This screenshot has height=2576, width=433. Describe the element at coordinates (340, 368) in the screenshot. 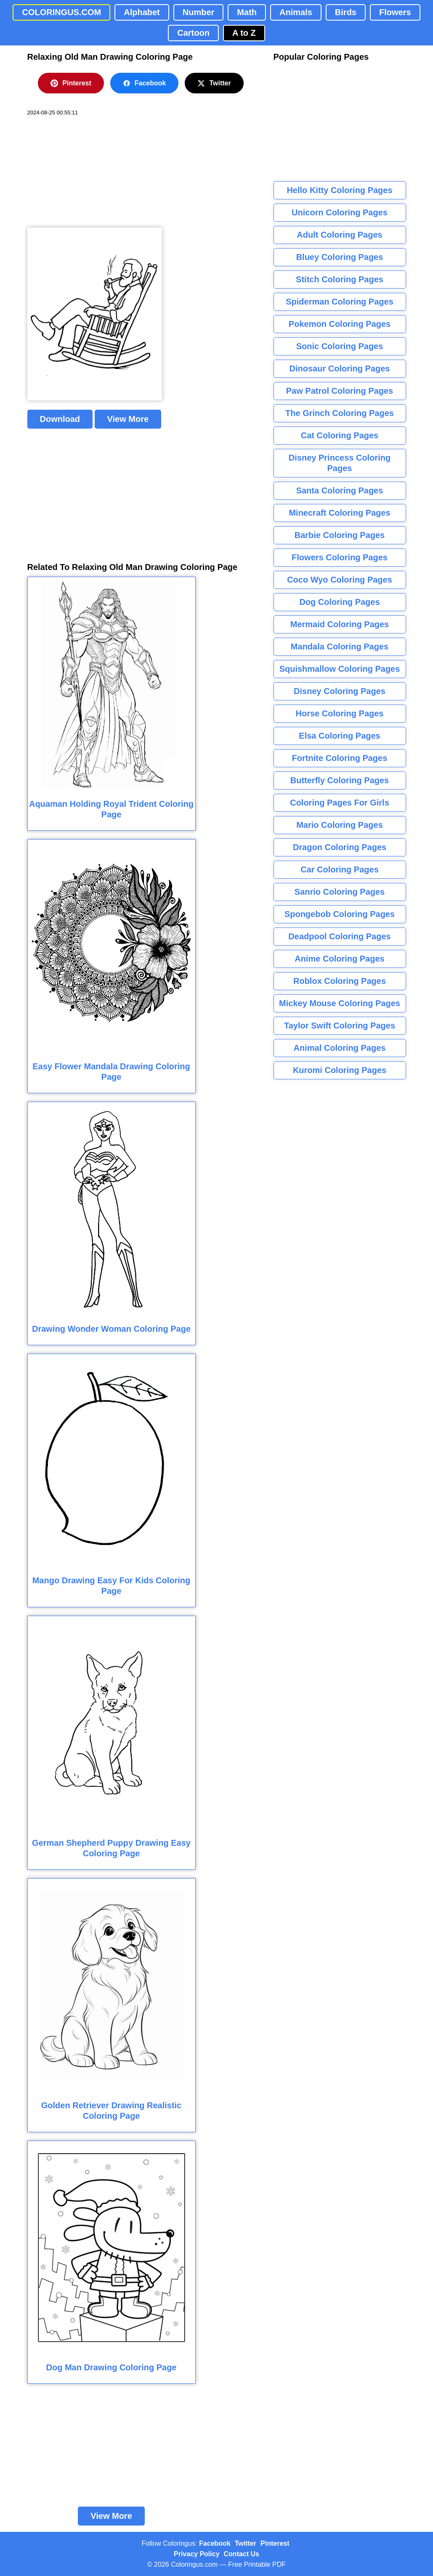

I see `Dinosaur Coloring Pages` at that location.